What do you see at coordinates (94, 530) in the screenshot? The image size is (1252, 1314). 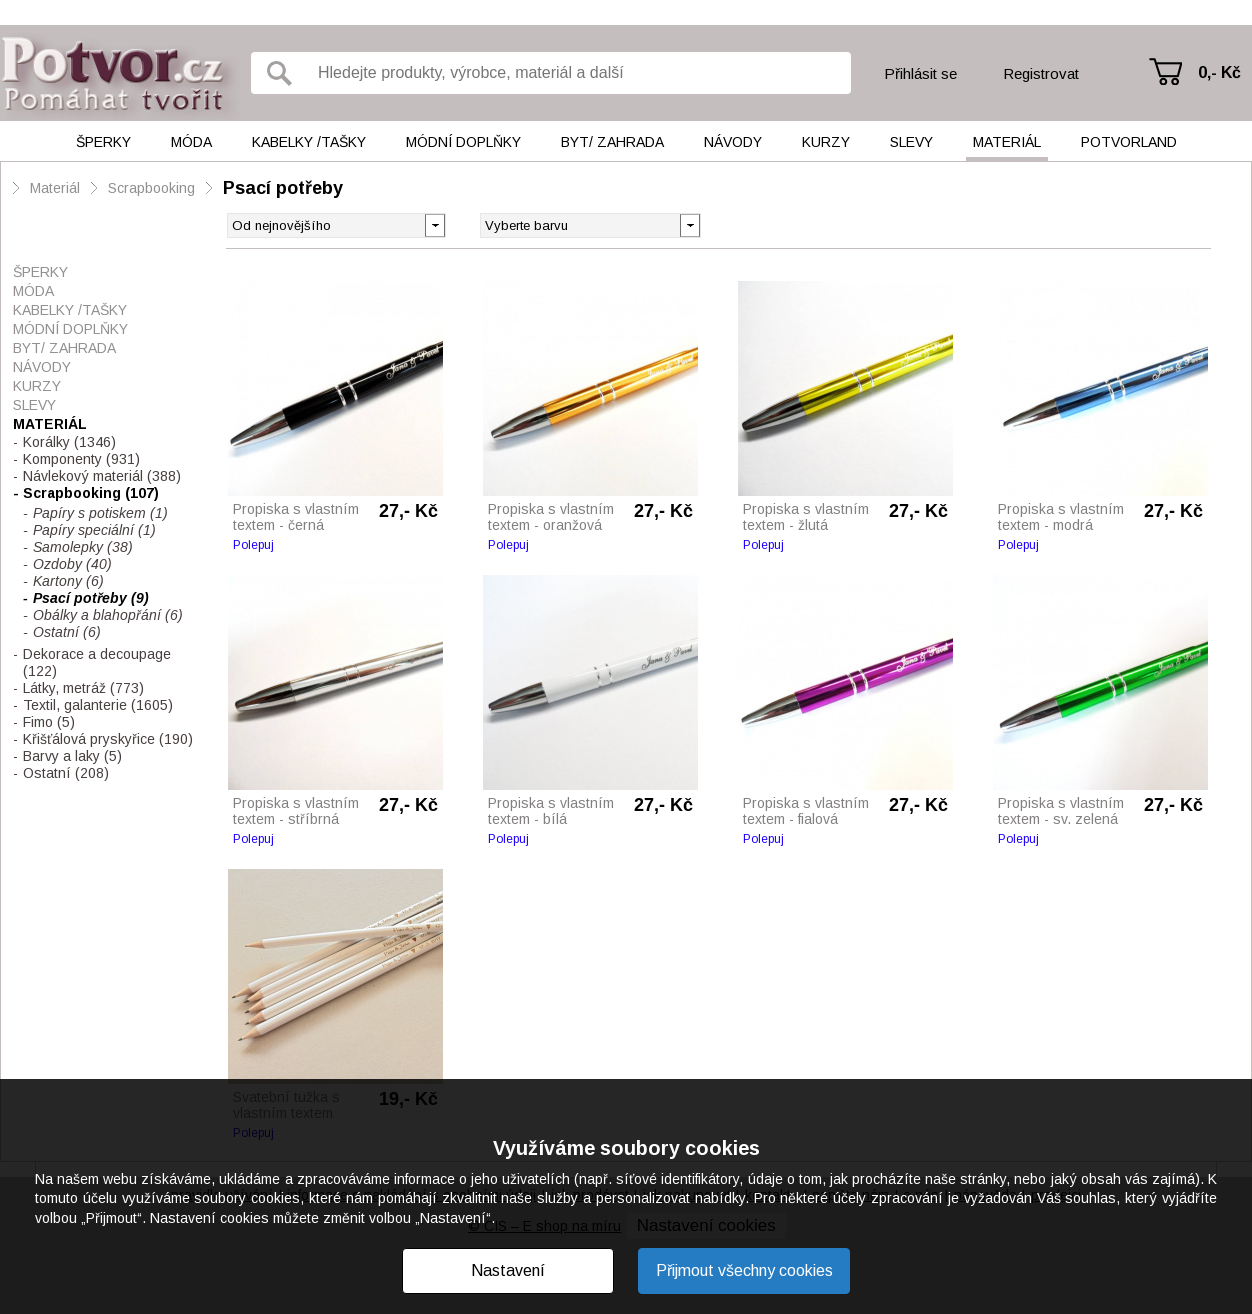 I see `Papíry speciální` at bounding box center [94, 530].